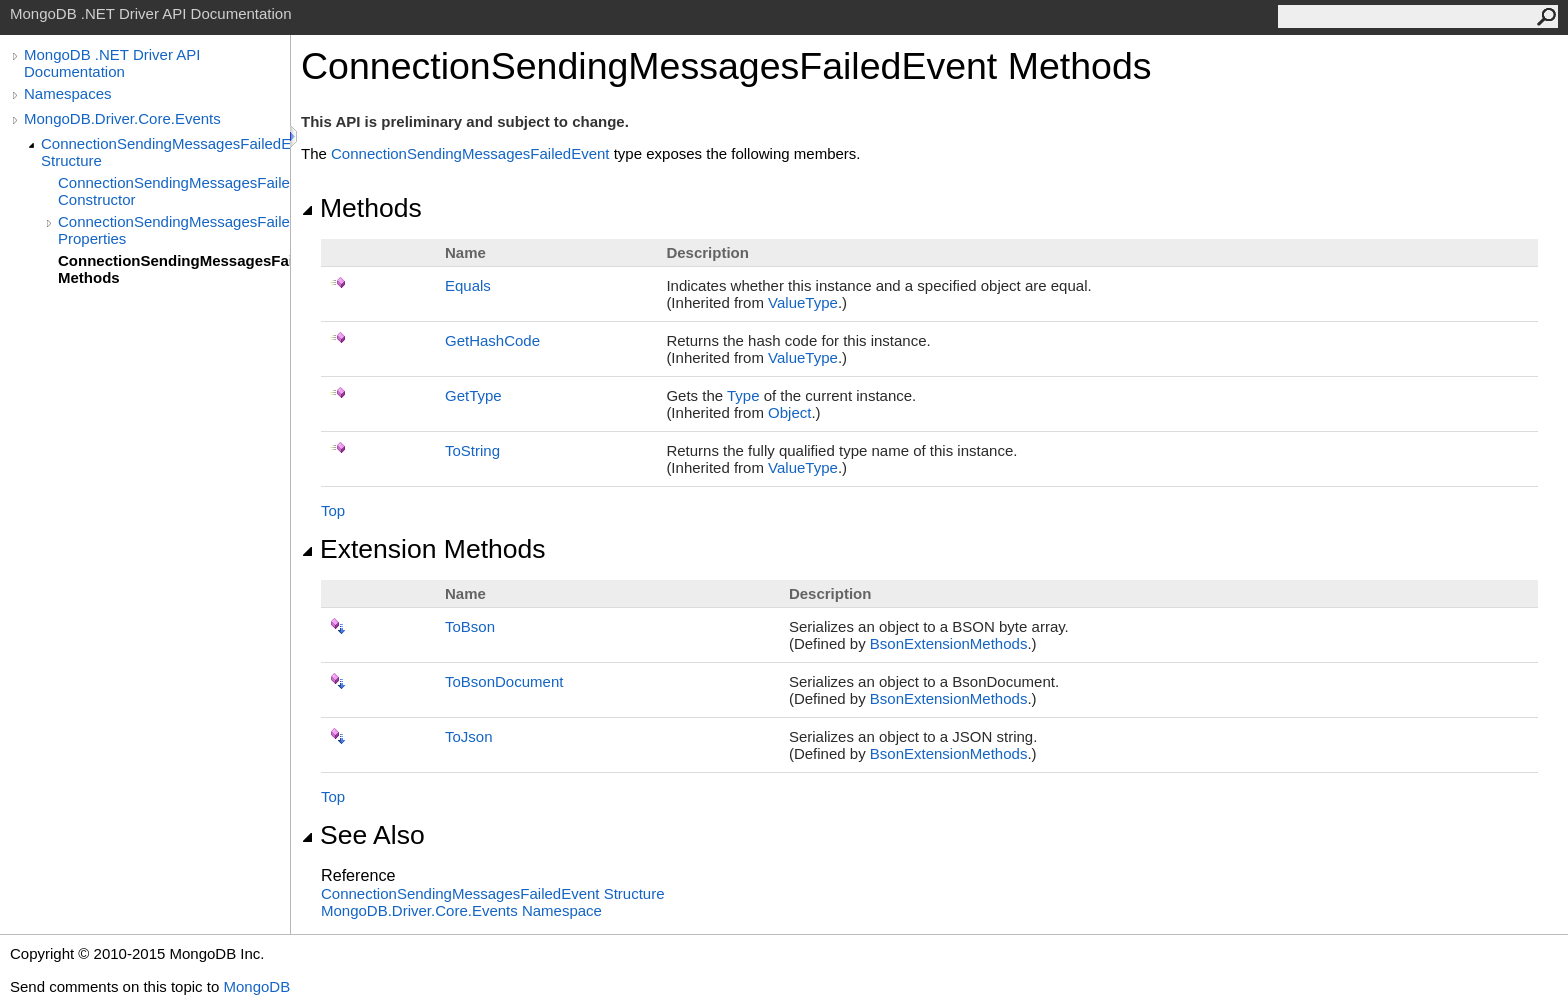  I want to click on MongoDB.Driver.Core.Events, so click(122, 118).